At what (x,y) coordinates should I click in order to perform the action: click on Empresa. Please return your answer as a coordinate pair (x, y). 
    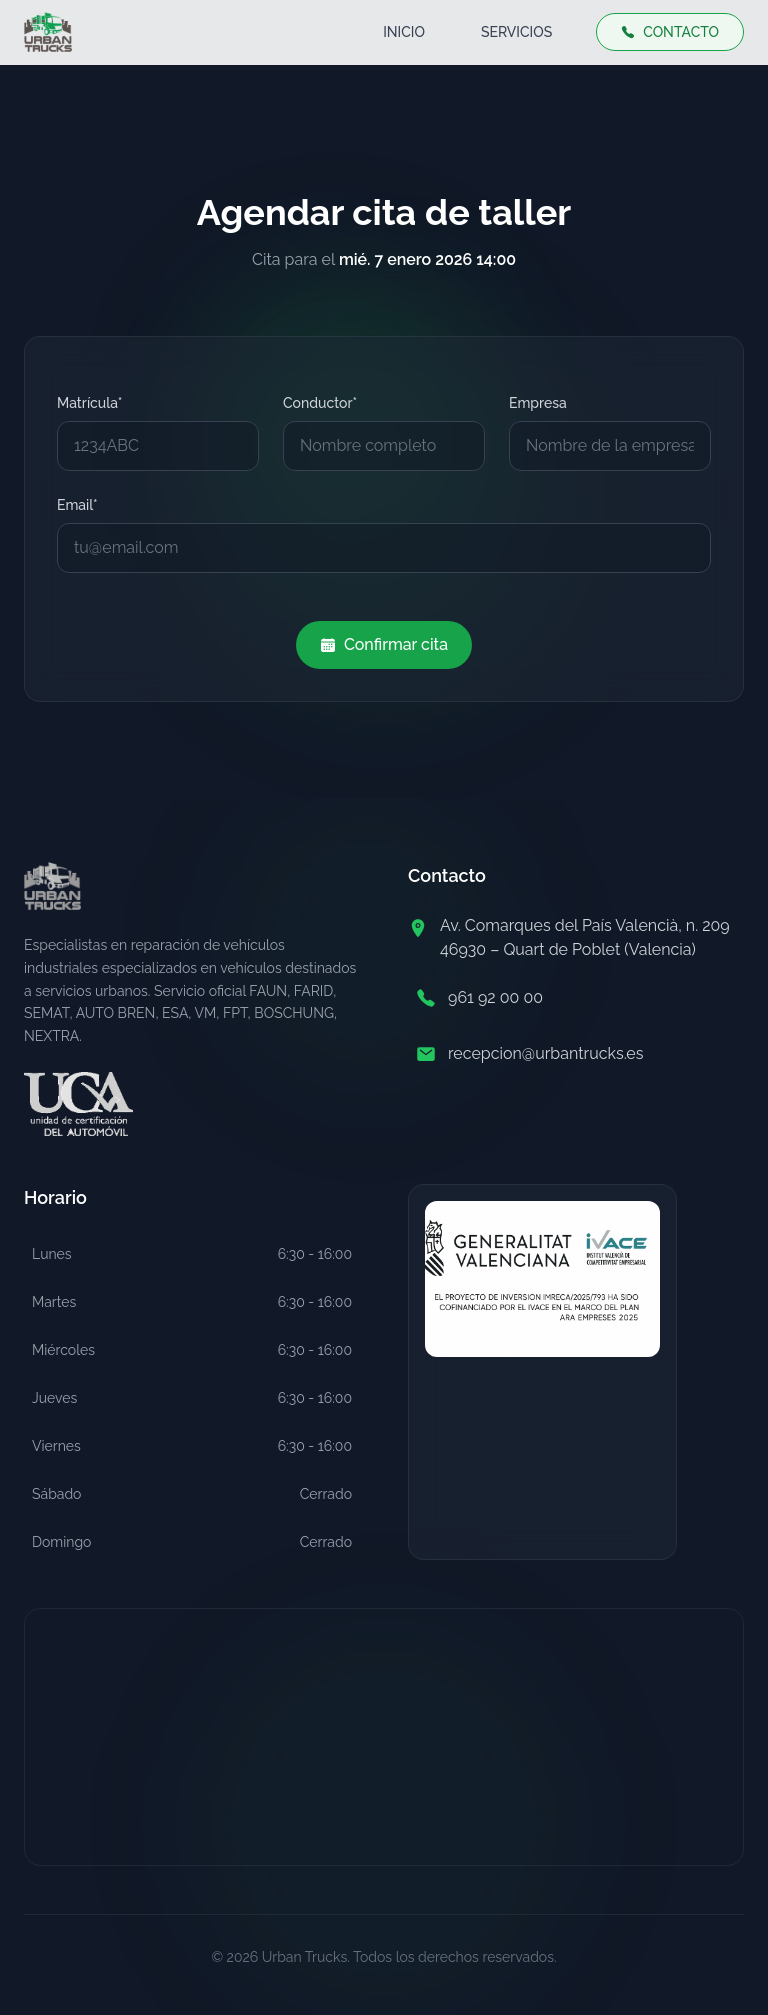
    Looking at the image, I should click on (538, 403).